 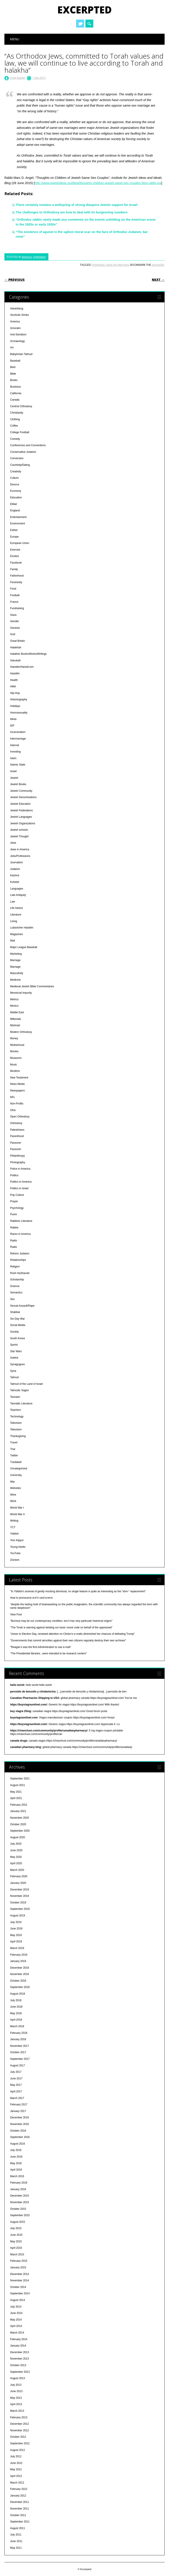 What do you see at coordinates (40, 1647) in the screenshot?
I see `"Reagan’s was the first Administration to use e-mail"` at bounding box center [40, 1647].